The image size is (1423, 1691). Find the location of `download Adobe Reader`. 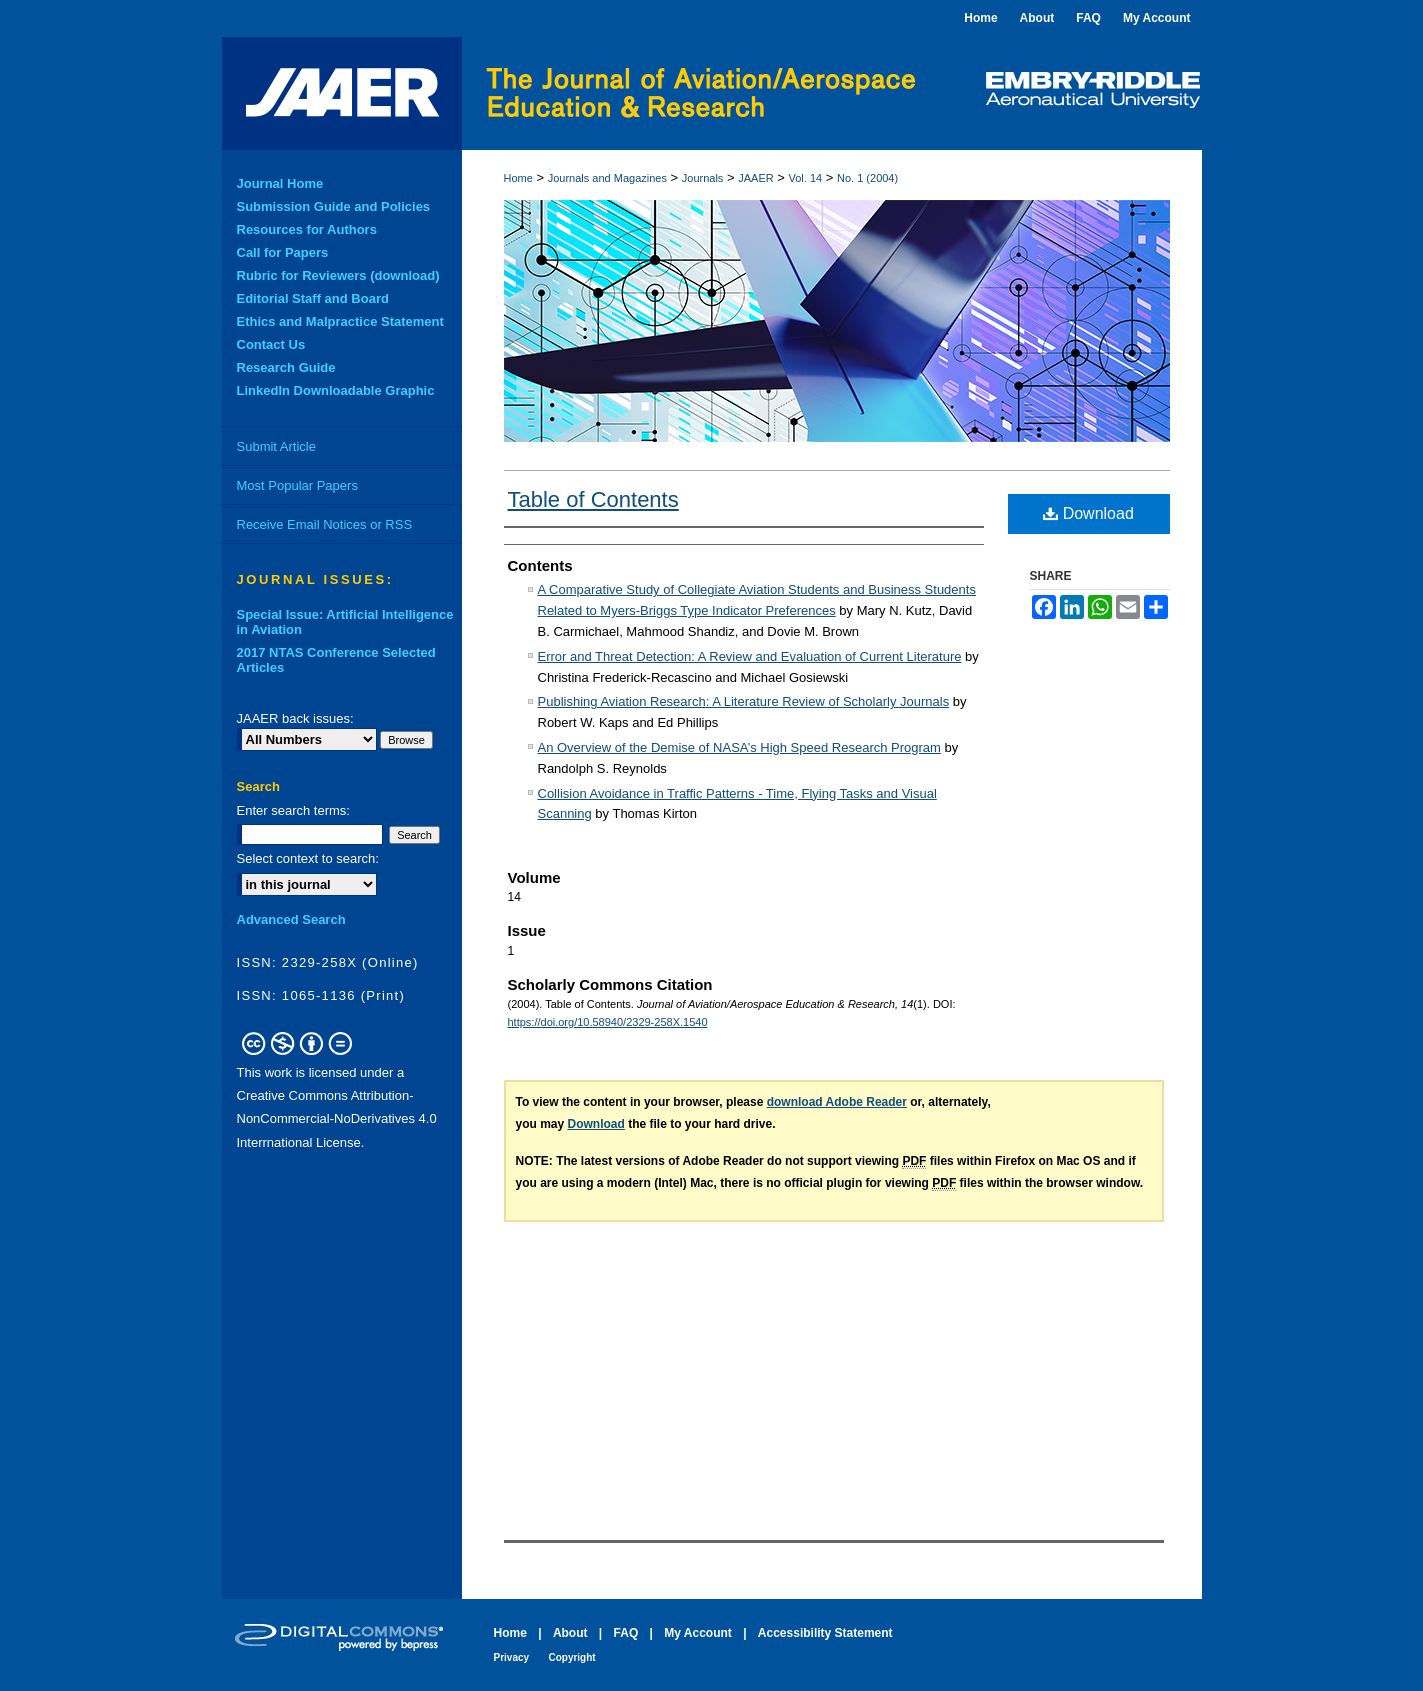

download Adobe Reader is located at coordinates (837, 1102).